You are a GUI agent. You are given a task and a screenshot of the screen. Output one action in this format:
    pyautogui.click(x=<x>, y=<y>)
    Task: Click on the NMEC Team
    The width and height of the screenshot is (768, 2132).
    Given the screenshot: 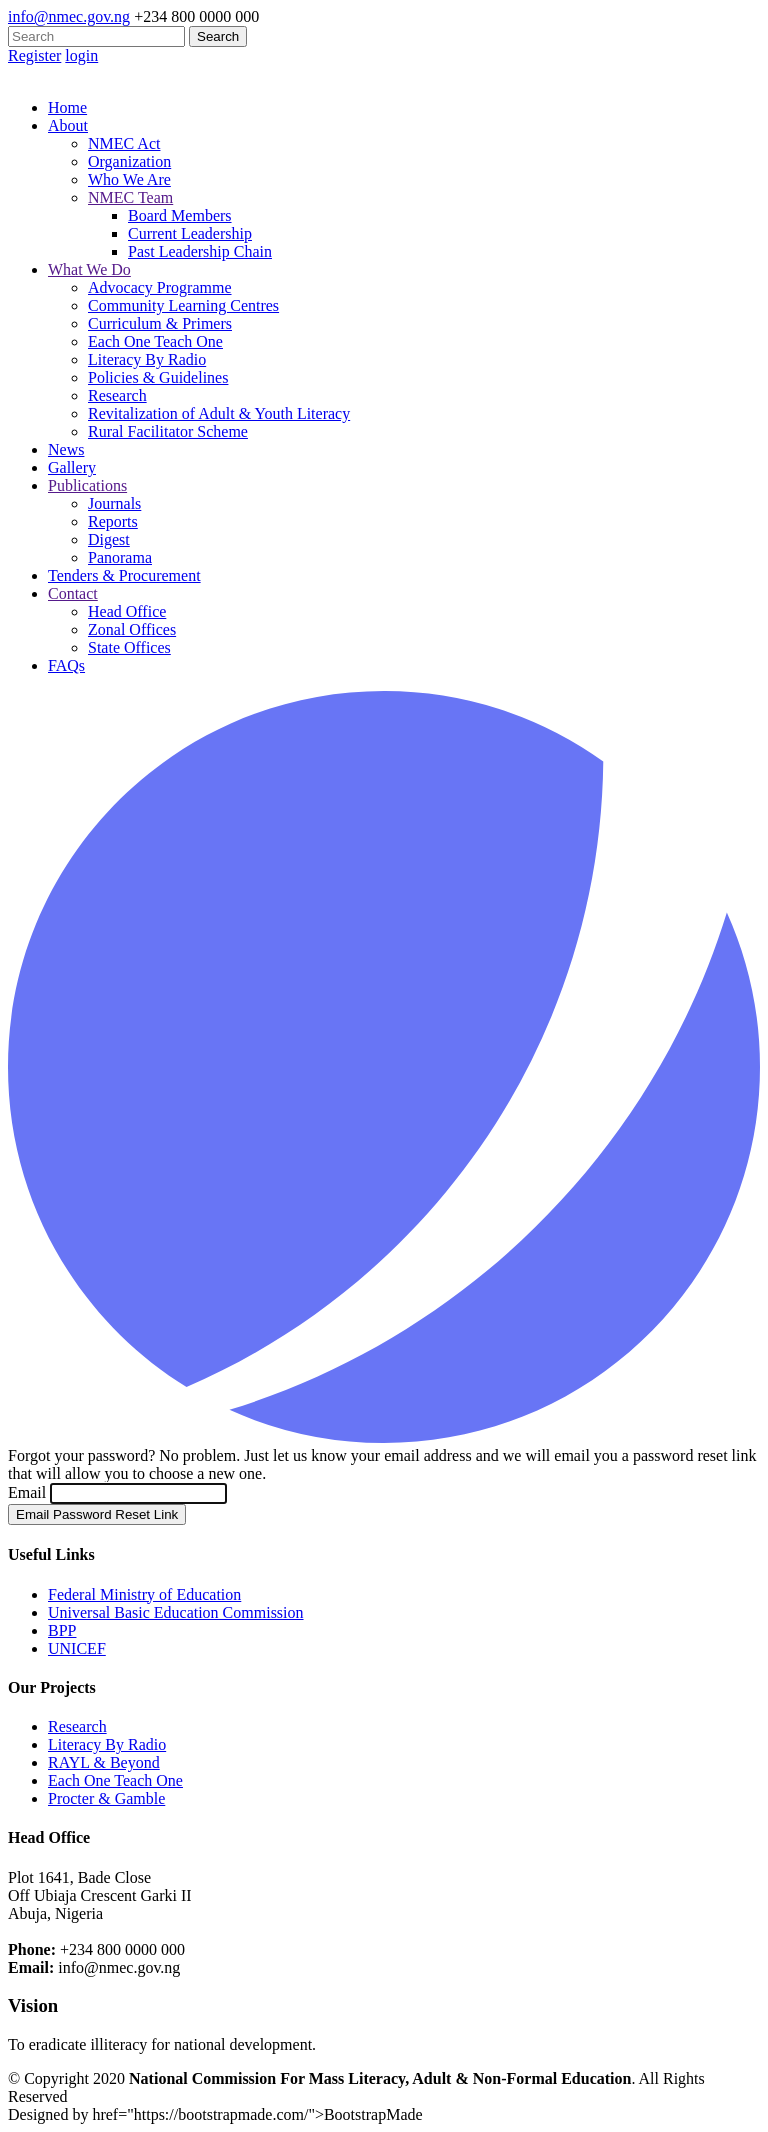 What is the action you would take?
    pyautogui.click(x=130, y=197)
    